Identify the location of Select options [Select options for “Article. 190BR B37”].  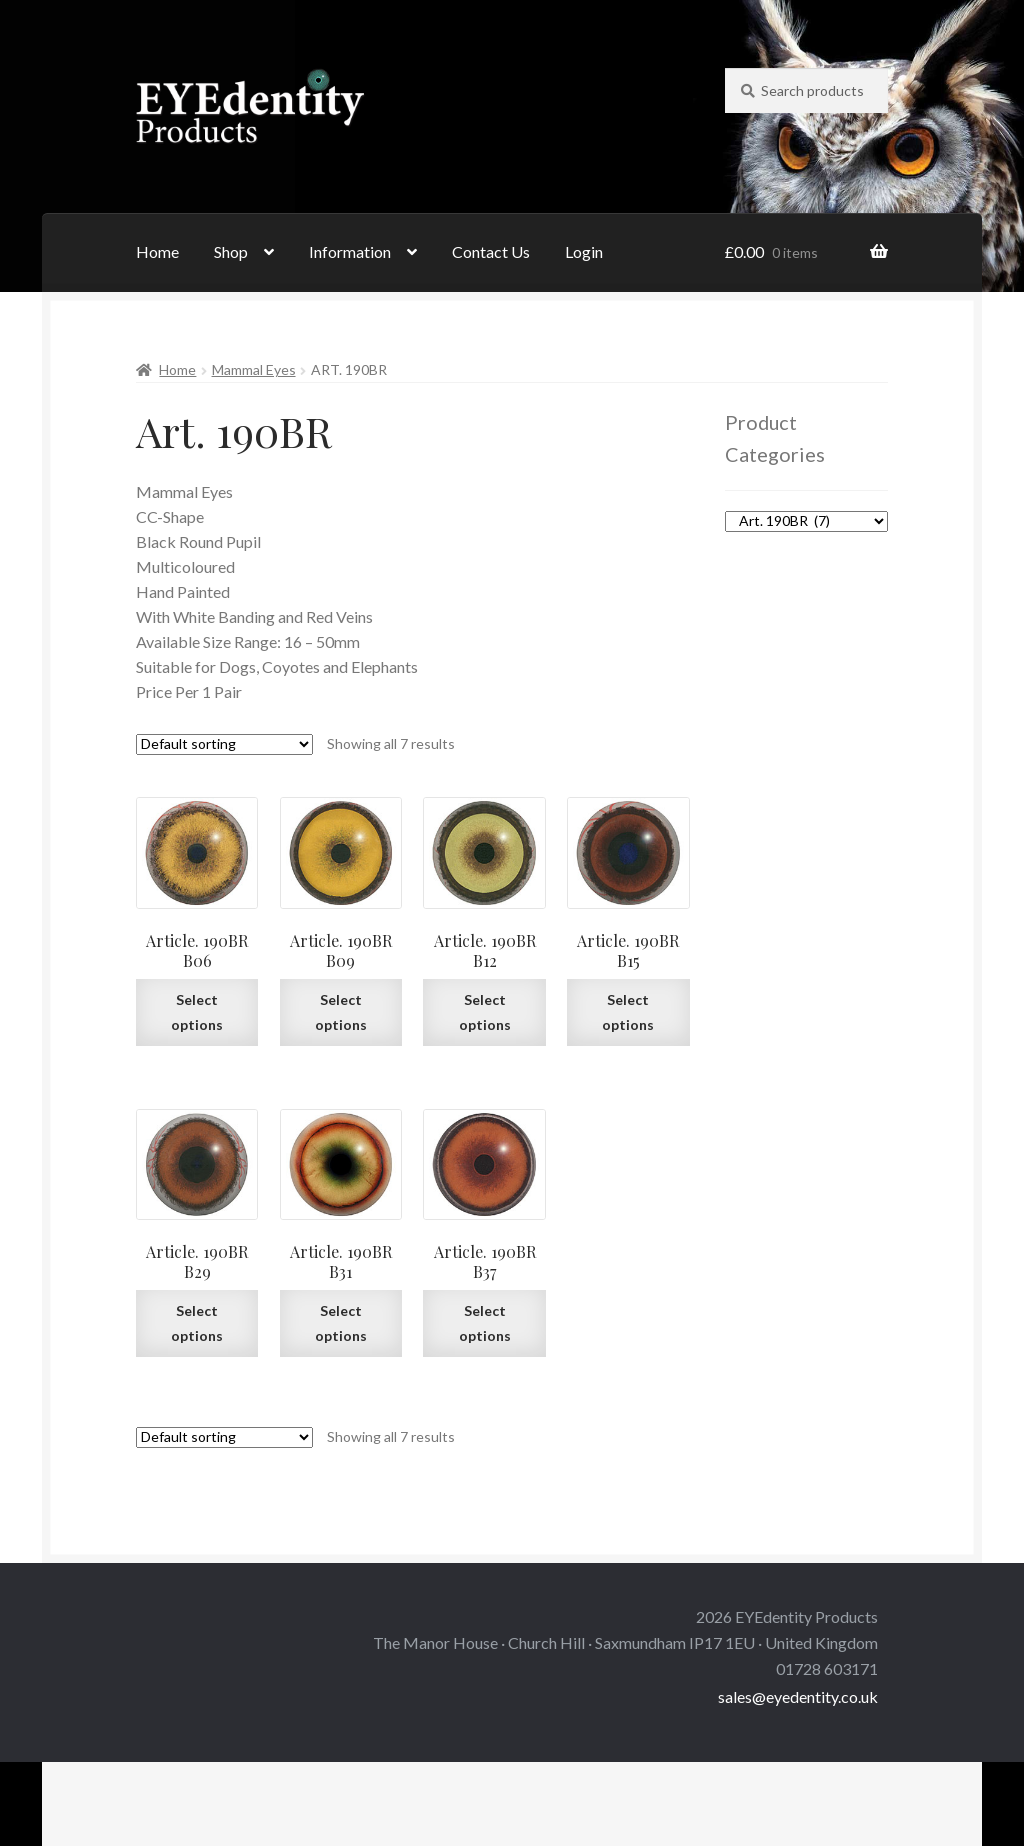
(485, 1323).